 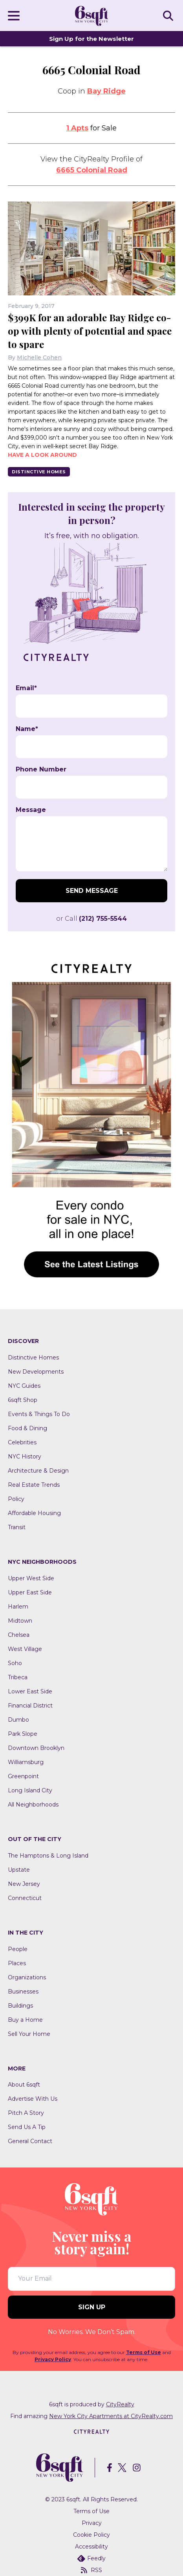 What do you see at coordinates (42, 454) in the screenshot?
I see `Have a look around` at bounding box center [42, 454].